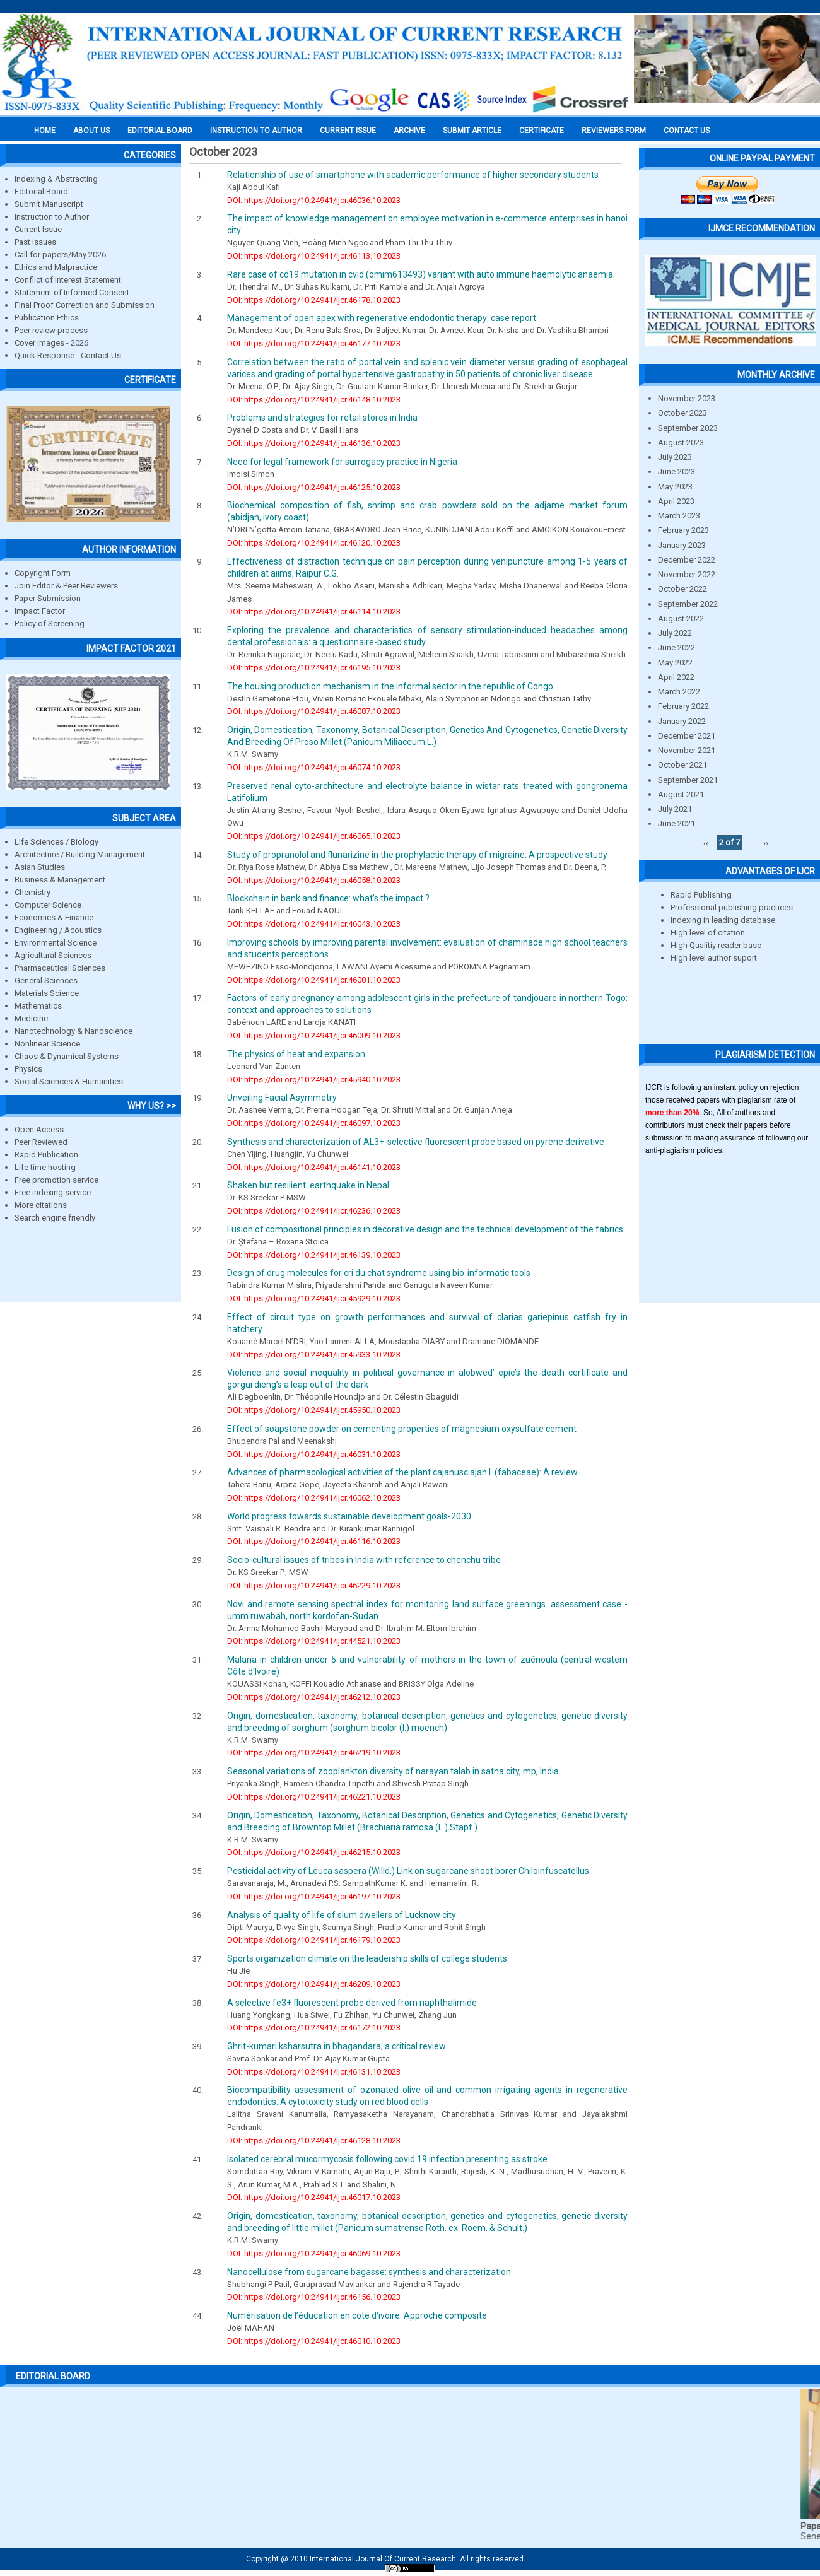  I want to click on August 2022, so click(681, 618).